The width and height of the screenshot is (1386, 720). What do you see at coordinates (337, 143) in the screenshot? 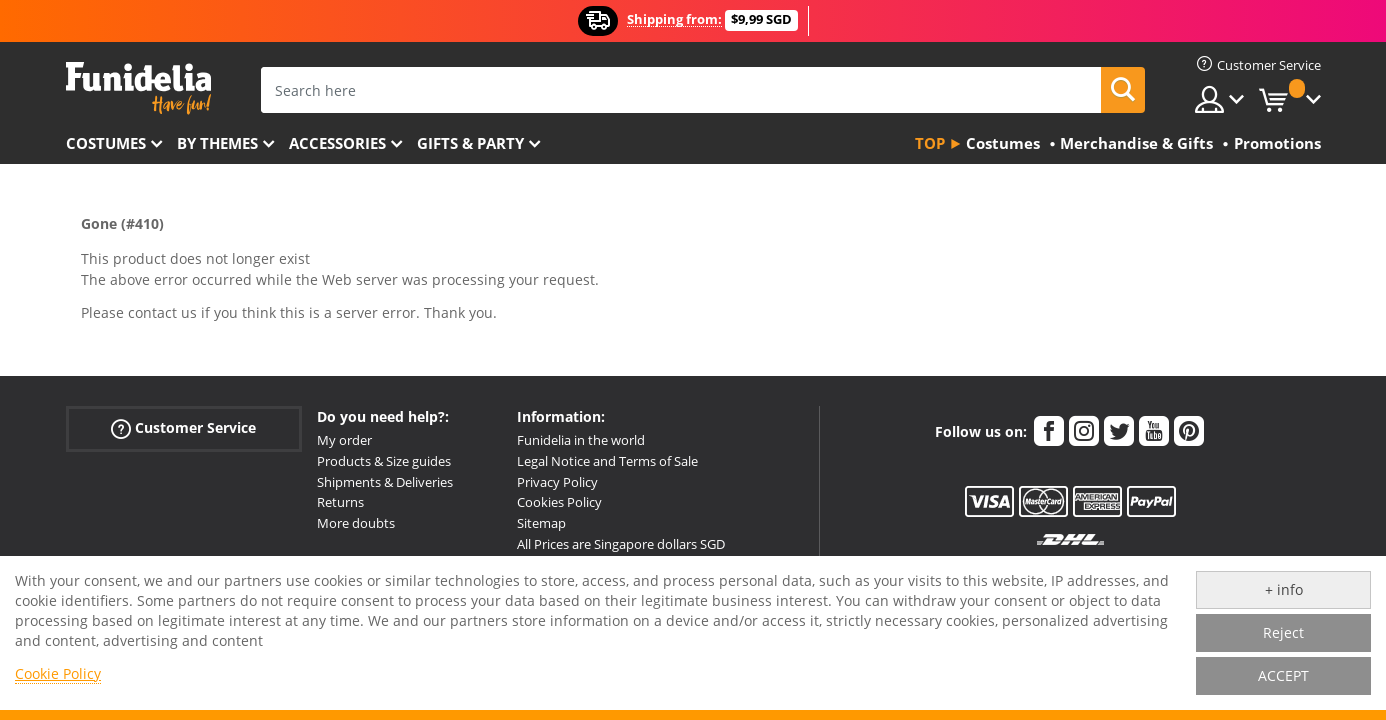
I see `Accessories` at bounding box center [337, 143].